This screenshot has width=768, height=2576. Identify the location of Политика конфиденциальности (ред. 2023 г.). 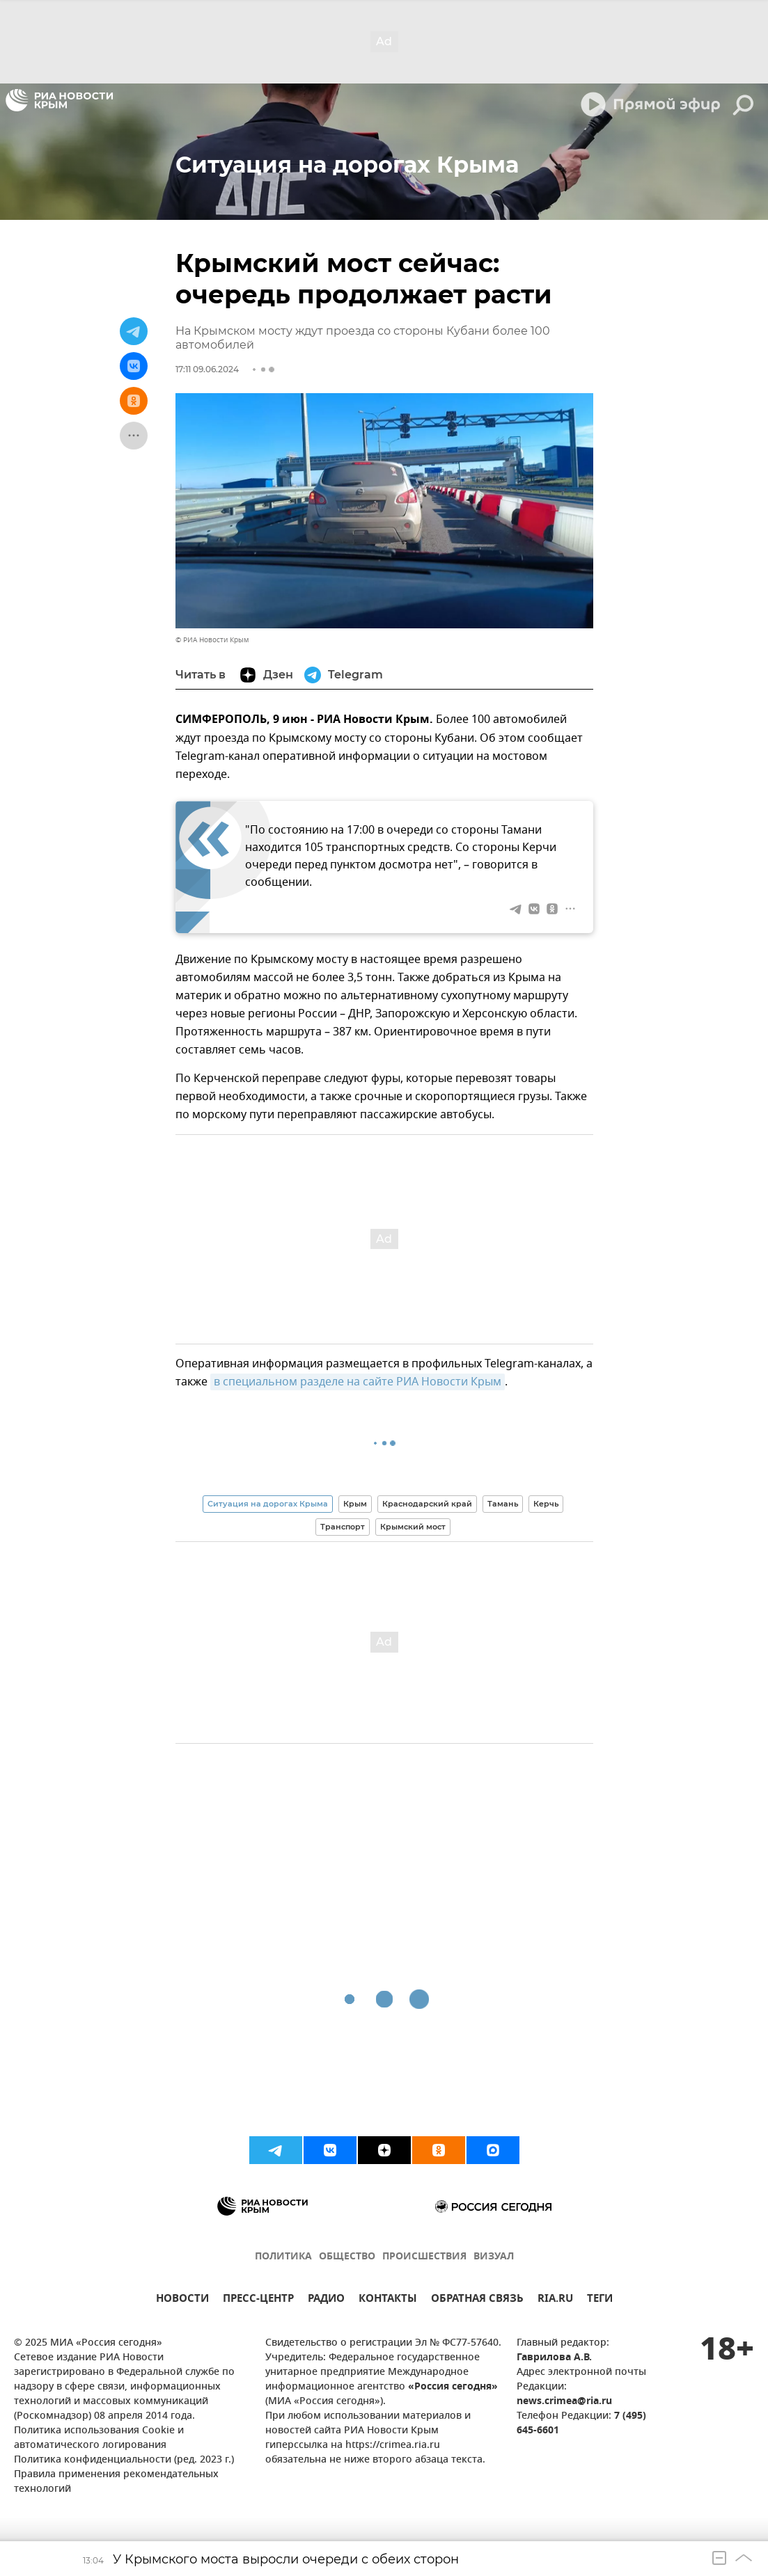
(124, 2460).